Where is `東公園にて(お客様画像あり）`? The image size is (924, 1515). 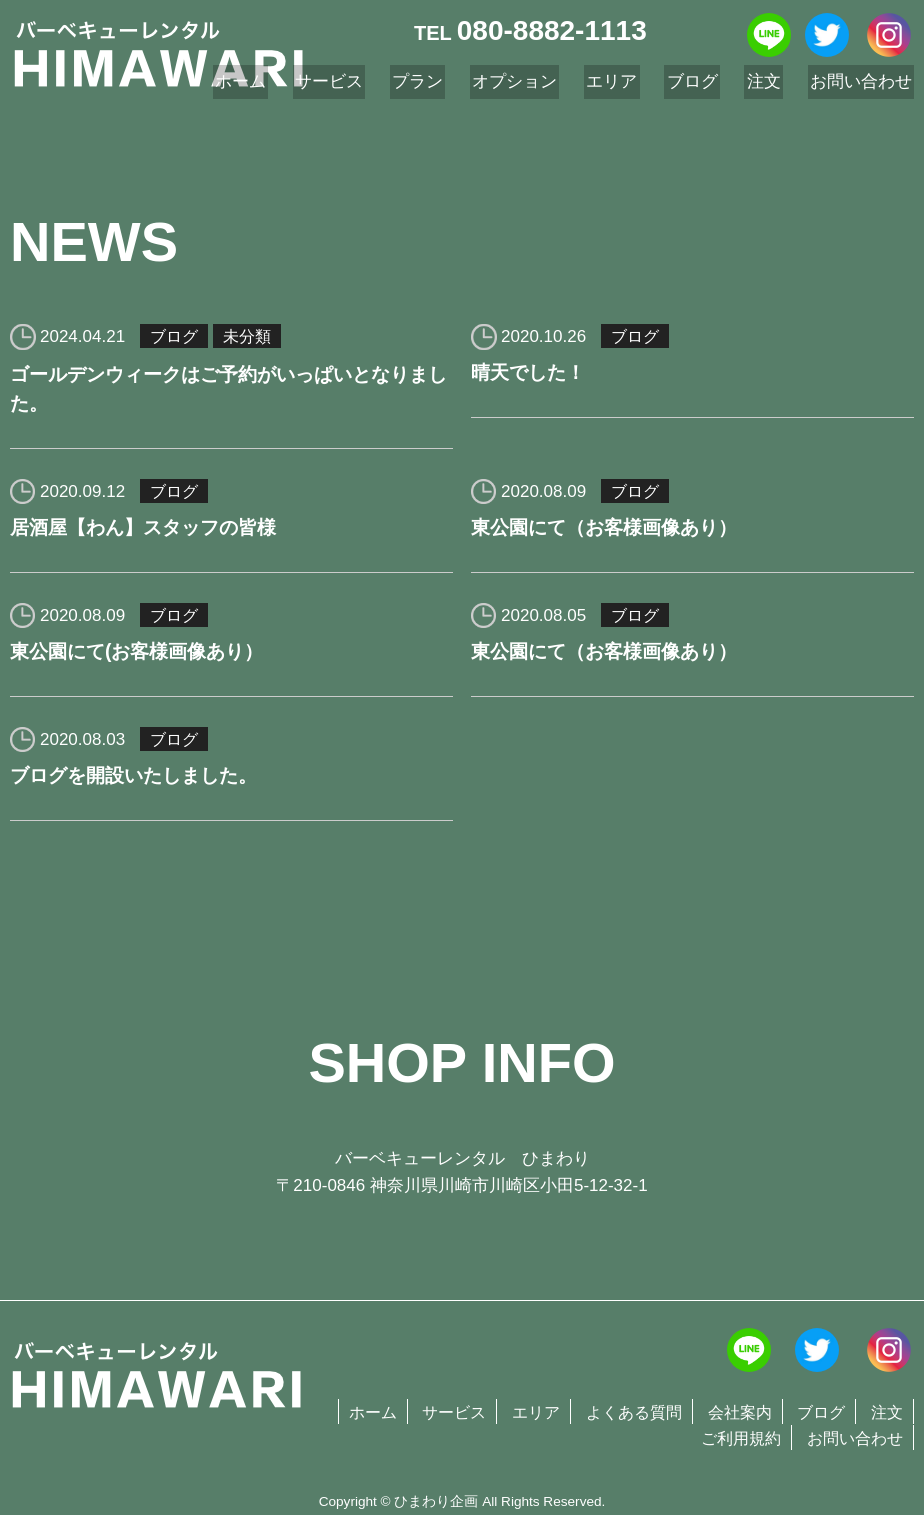
東公園にて(お客様画像あり） is located at coordinates (143, 659).